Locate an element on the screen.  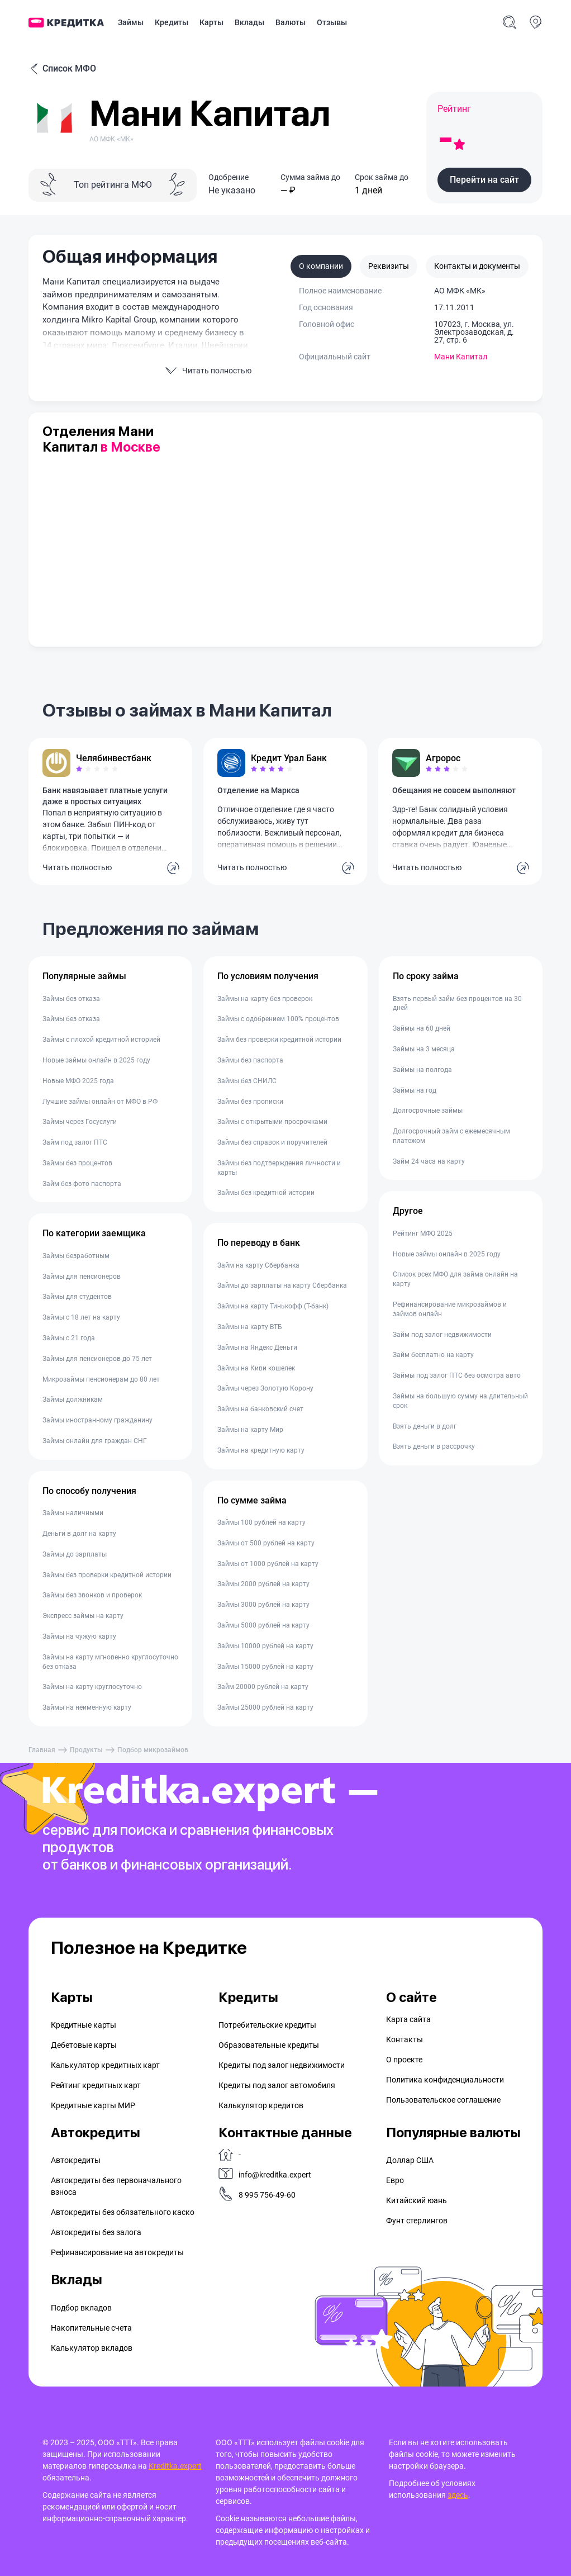
Займы без СНИЛС is located at coordinates (247, 1081).